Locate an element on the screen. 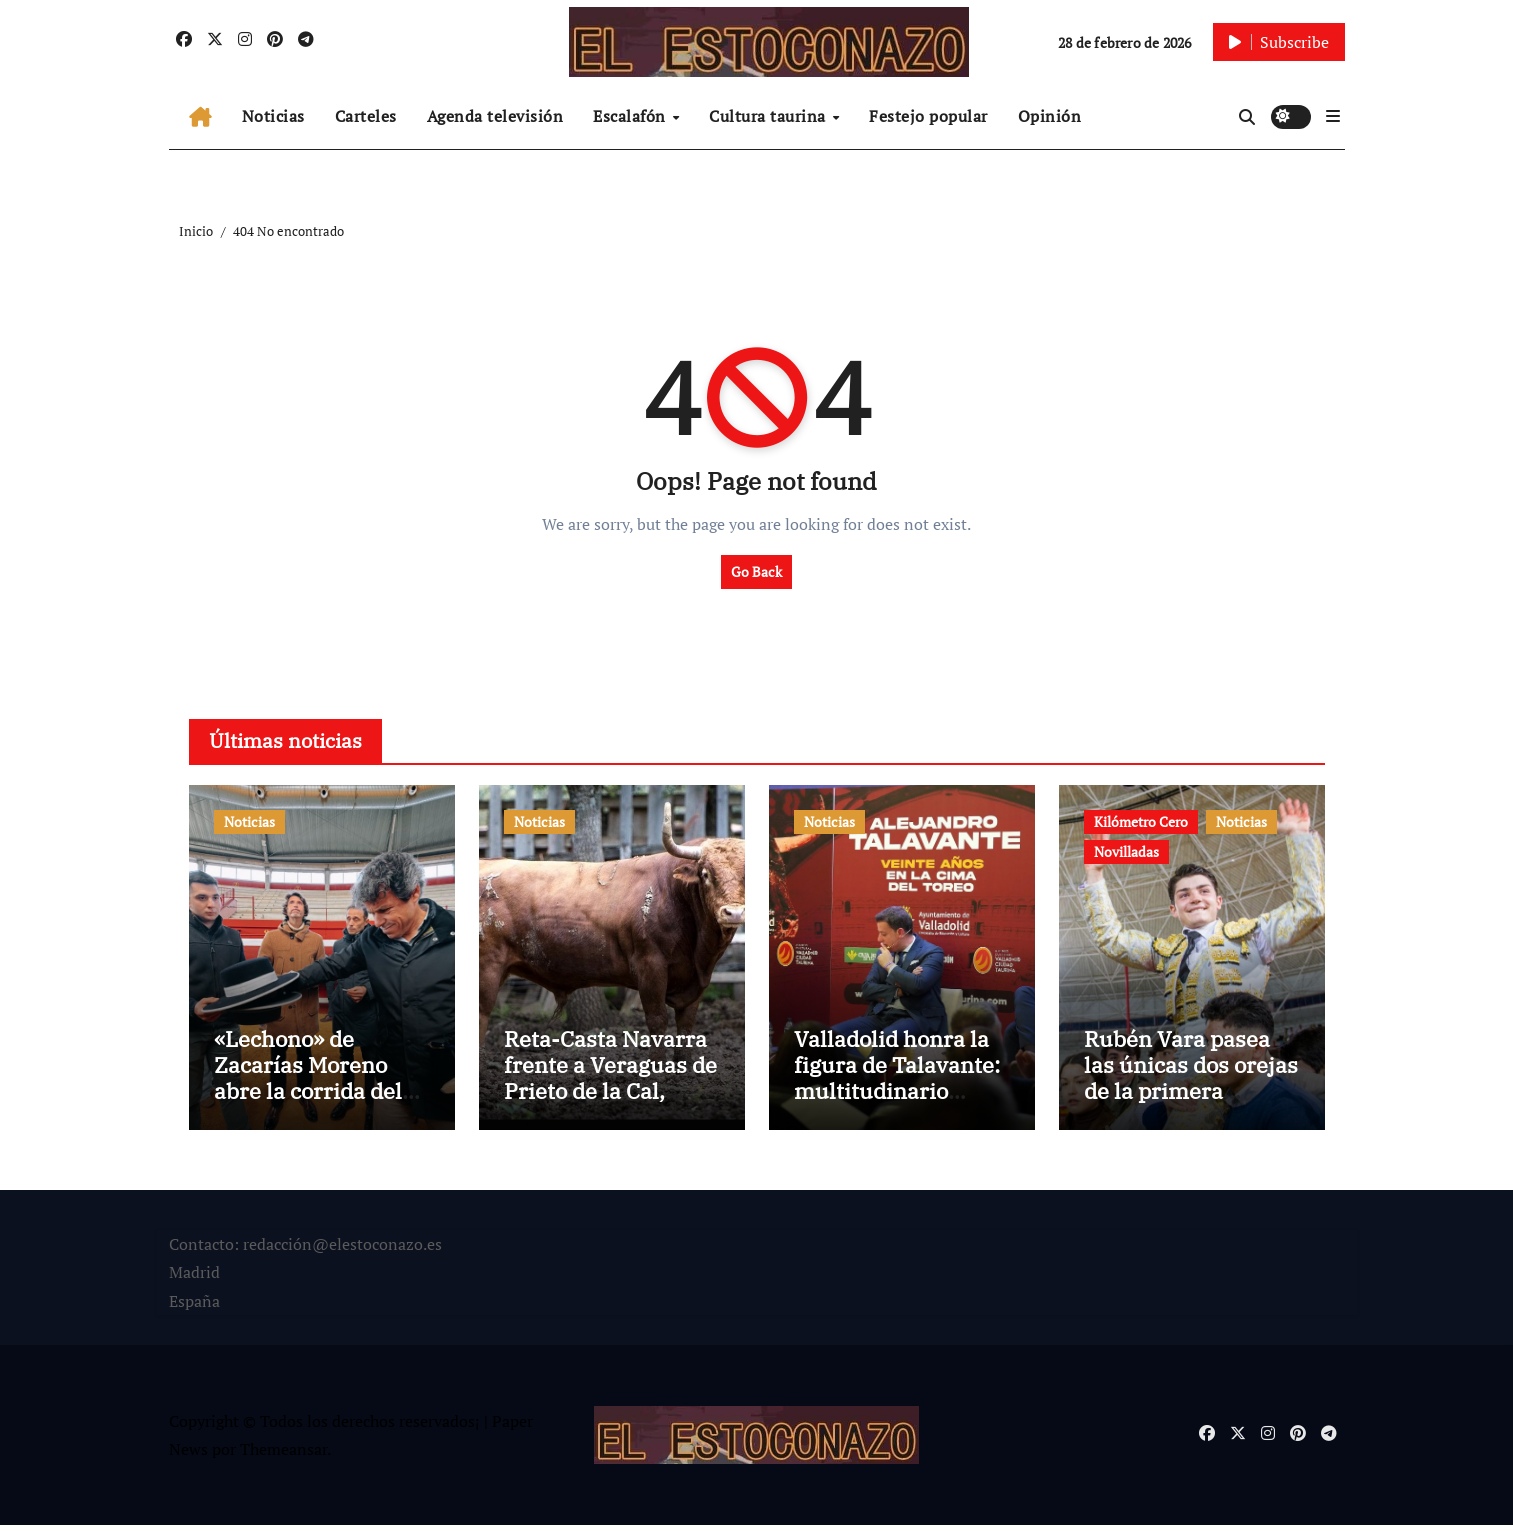 The image size is (1513, 1531). Rubén Vara pasea las únicas dos orejas de la primera semifinal de Kilómetro Cero is located at coordinates (1191, 1096).